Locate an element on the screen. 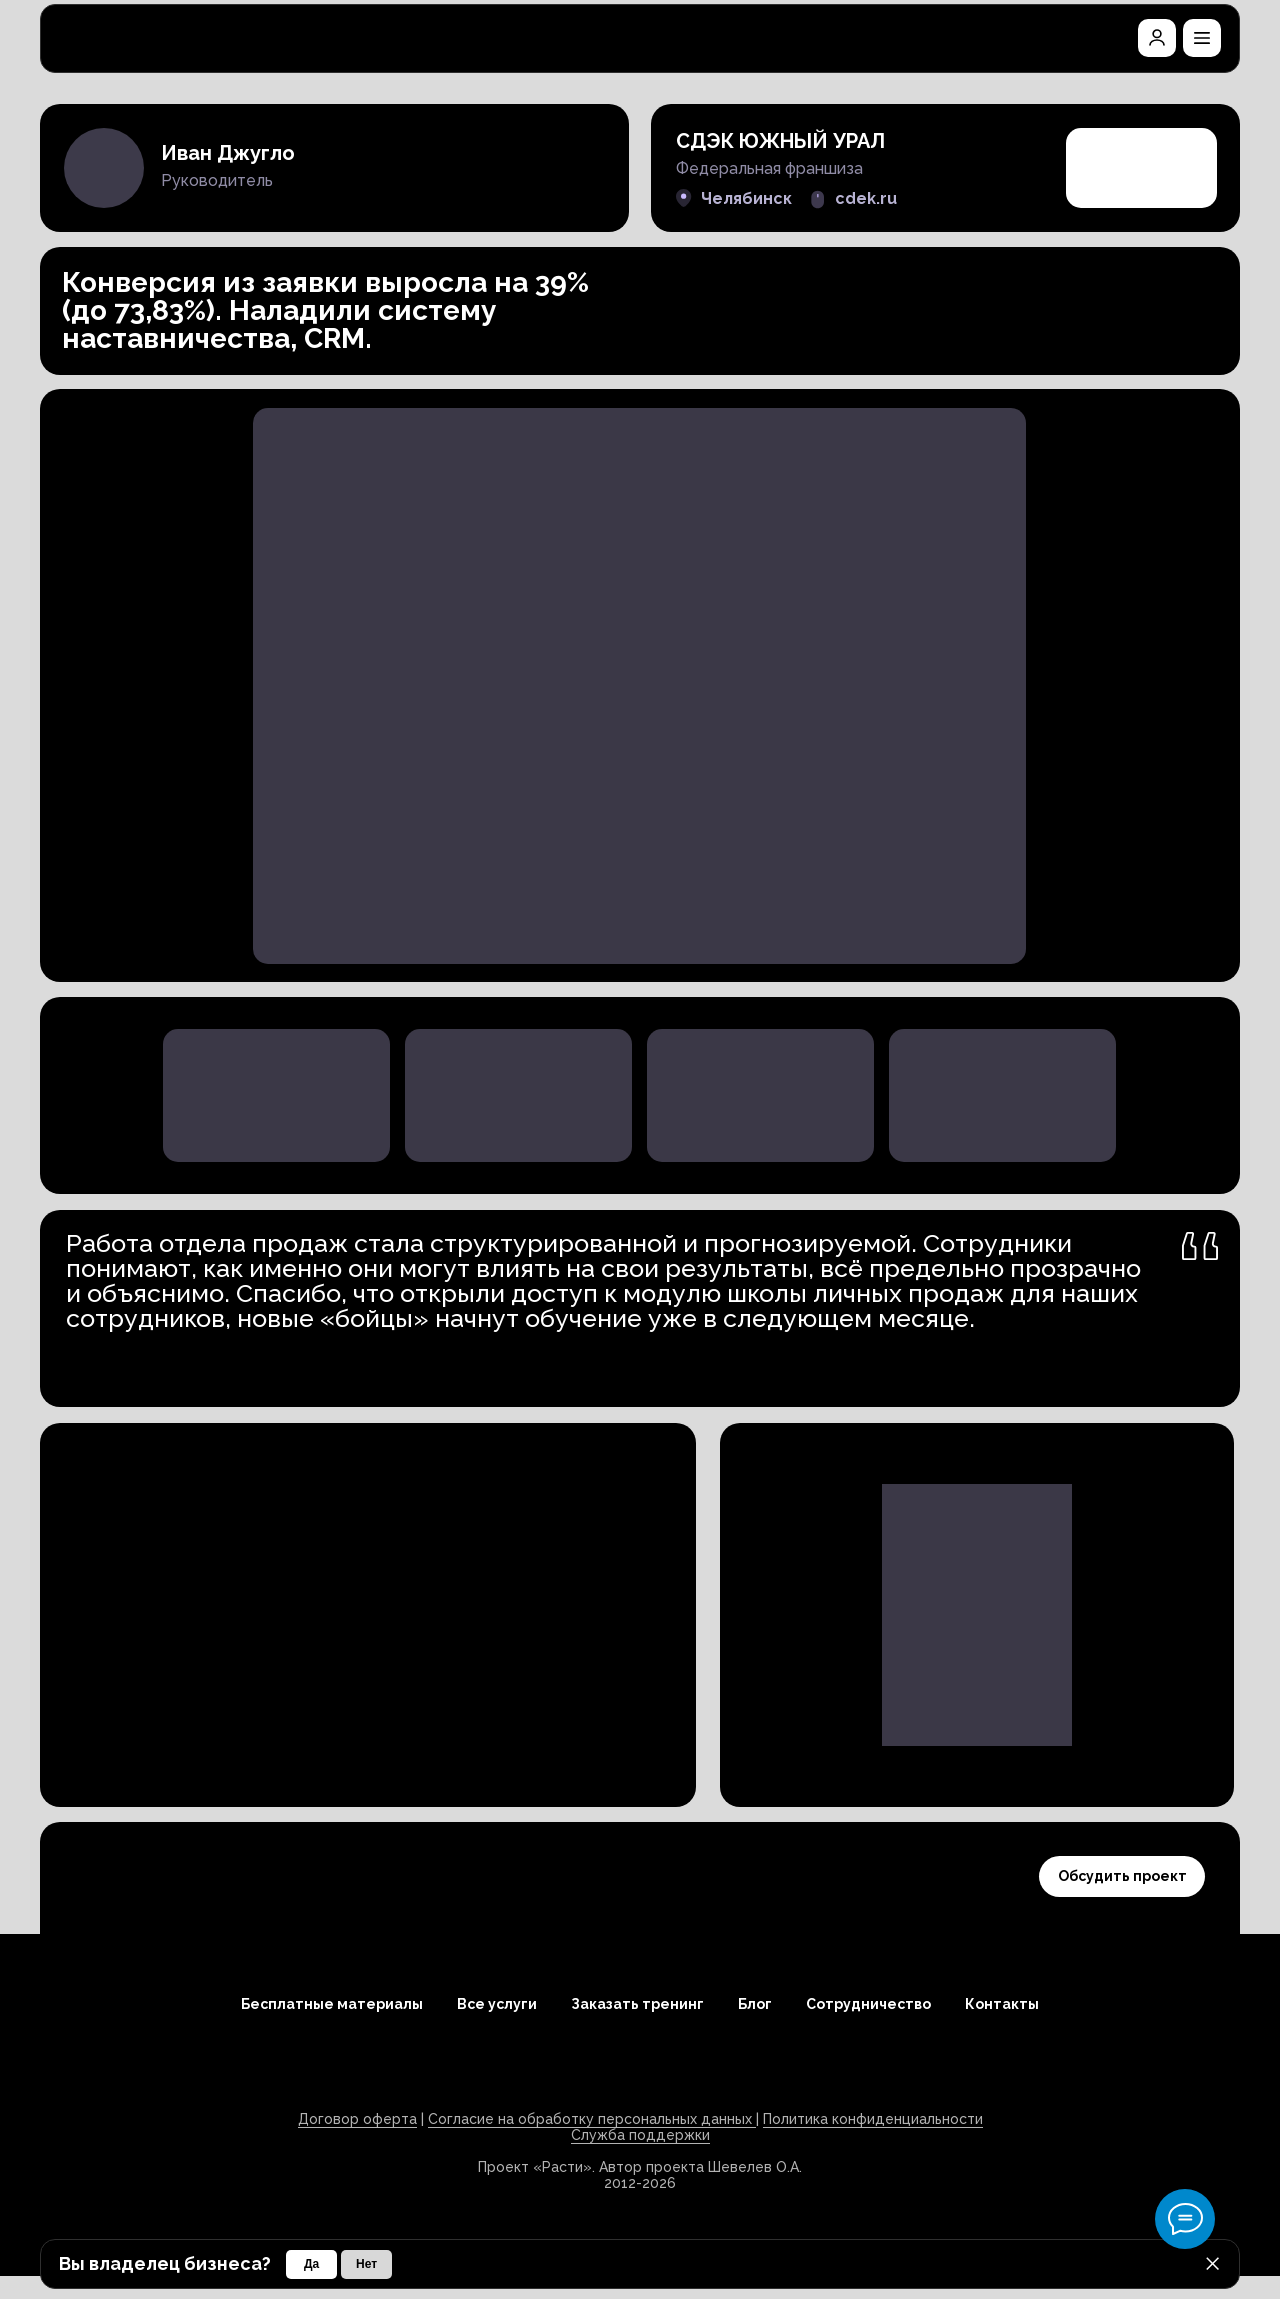 This screenshot has height=2299, width=1280. Договор оферта is located at coordinates (357, 2119).